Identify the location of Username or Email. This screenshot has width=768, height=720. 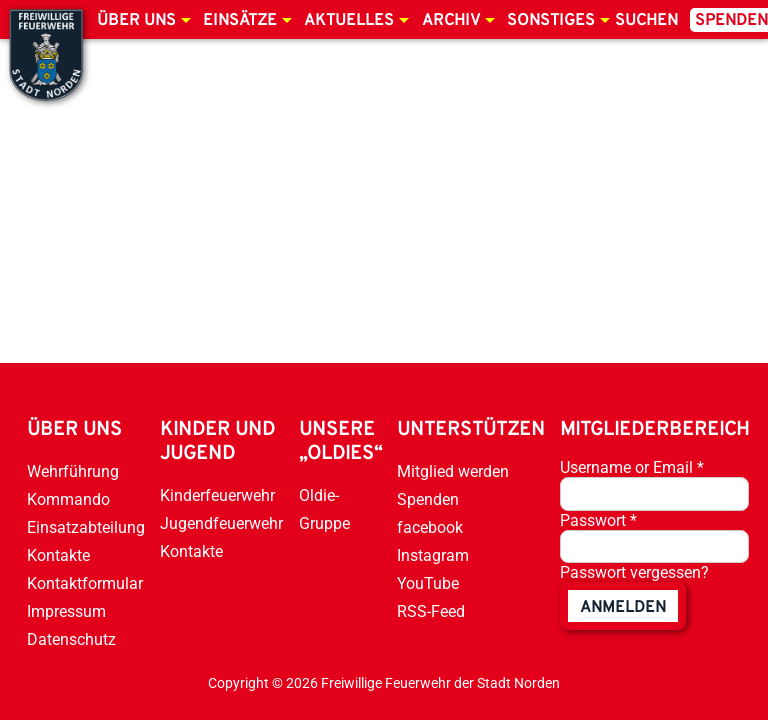
(632, 467).